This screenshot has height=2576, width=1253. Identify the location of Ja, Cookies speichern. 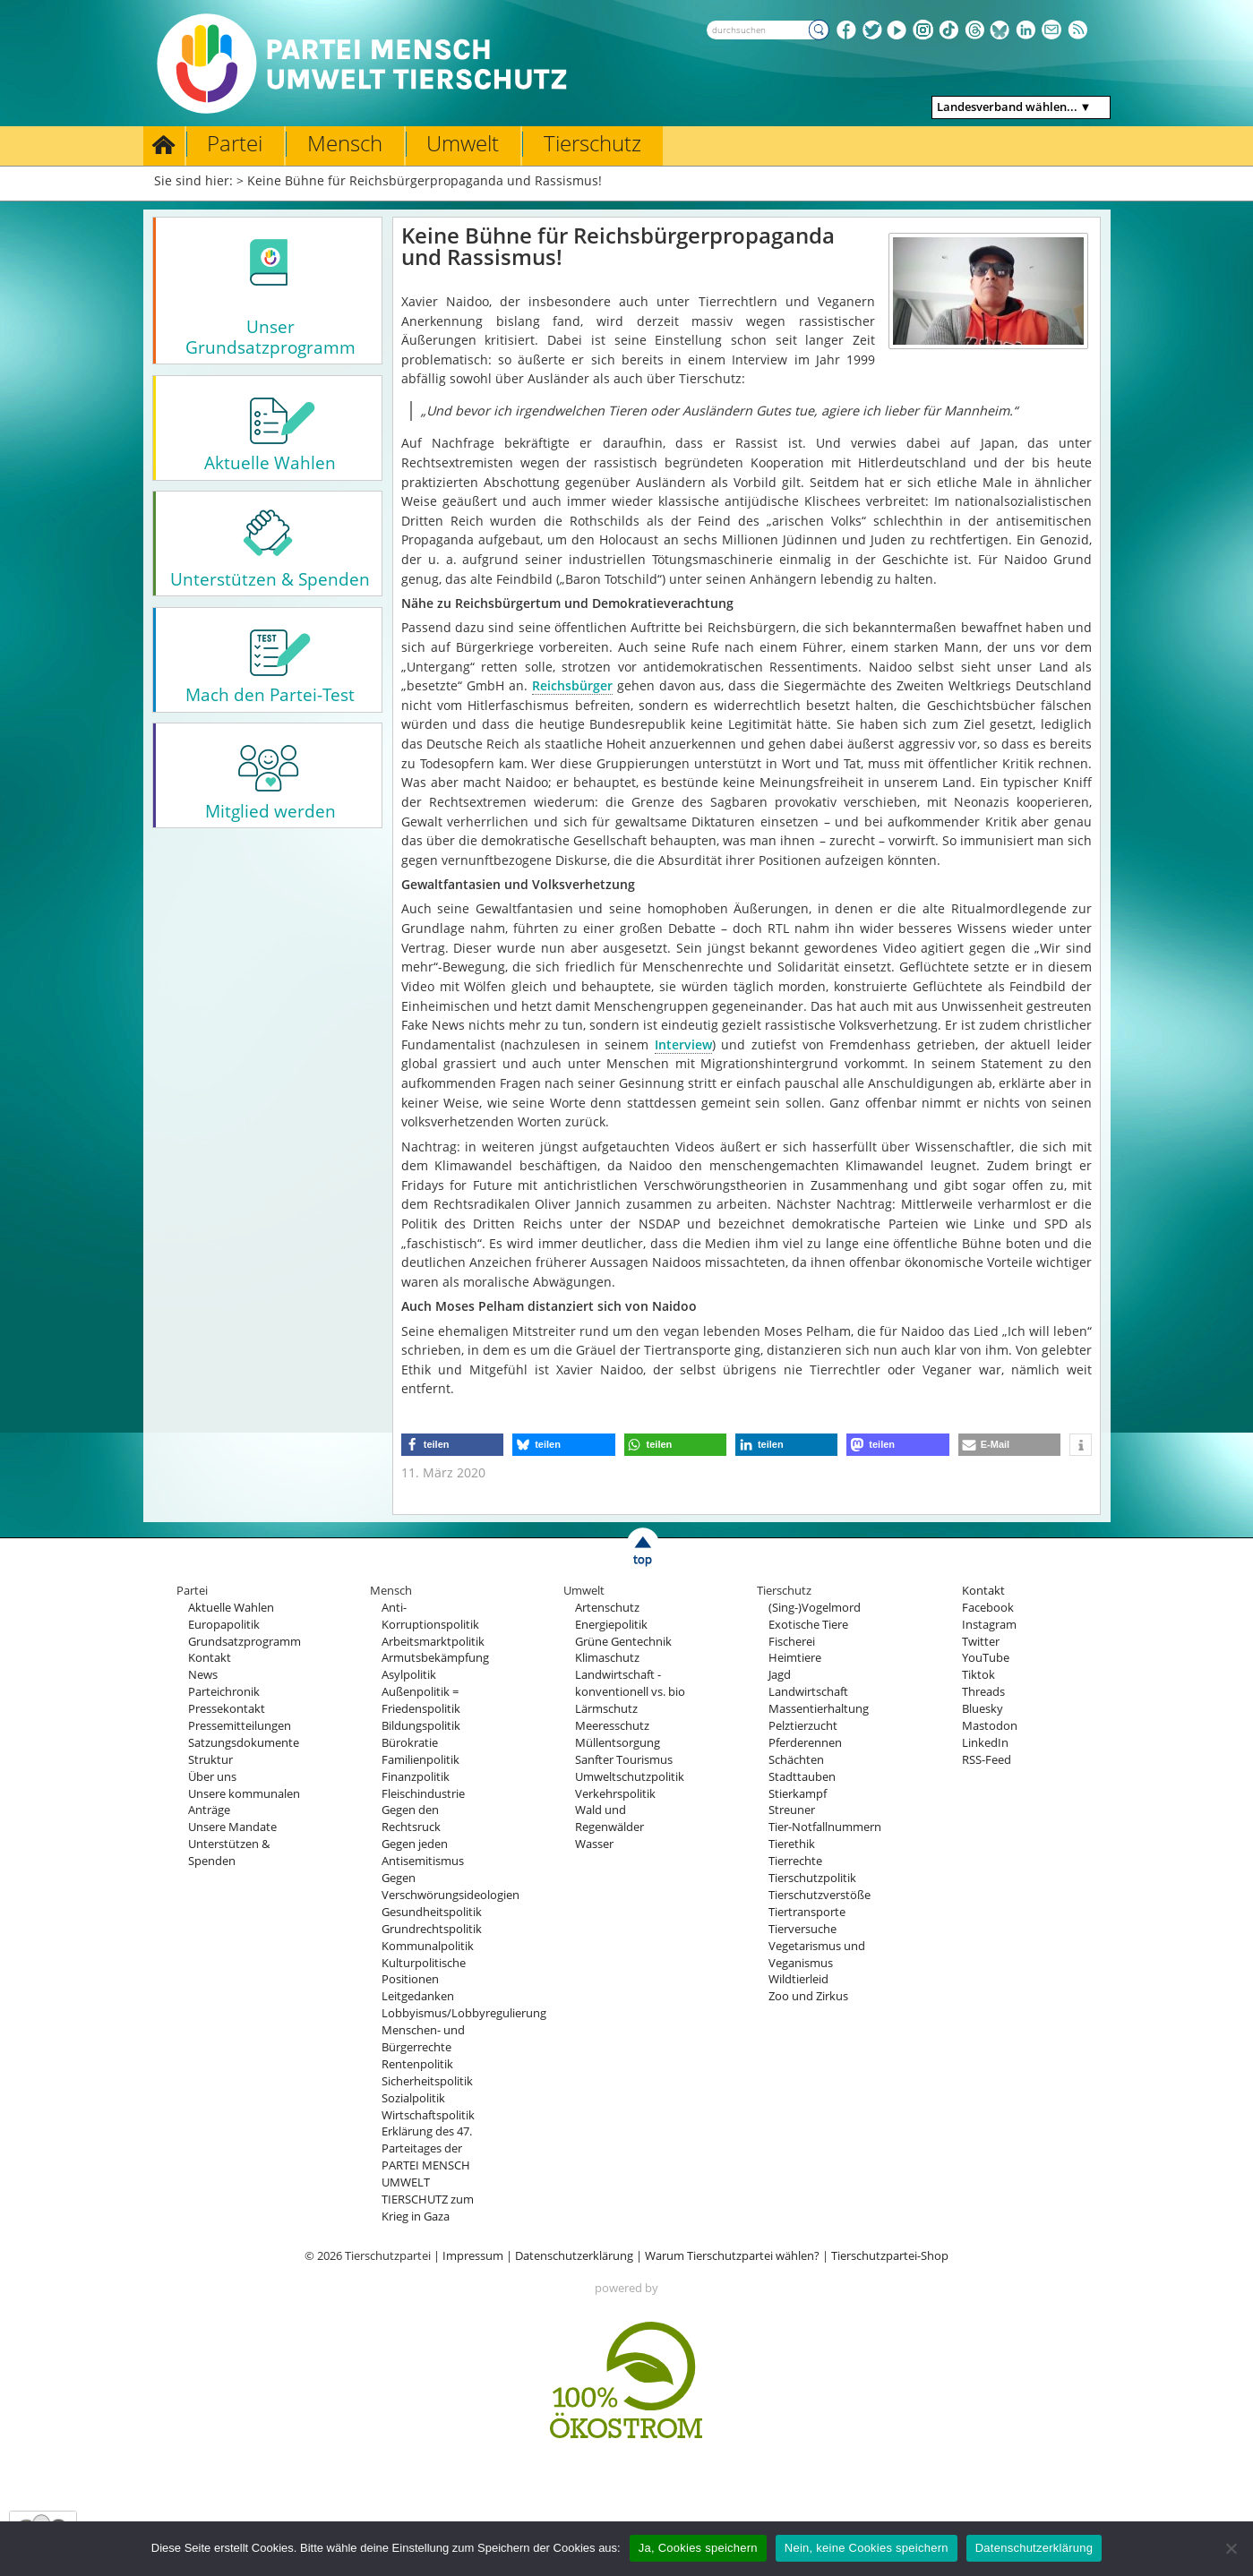
(698, 2548).